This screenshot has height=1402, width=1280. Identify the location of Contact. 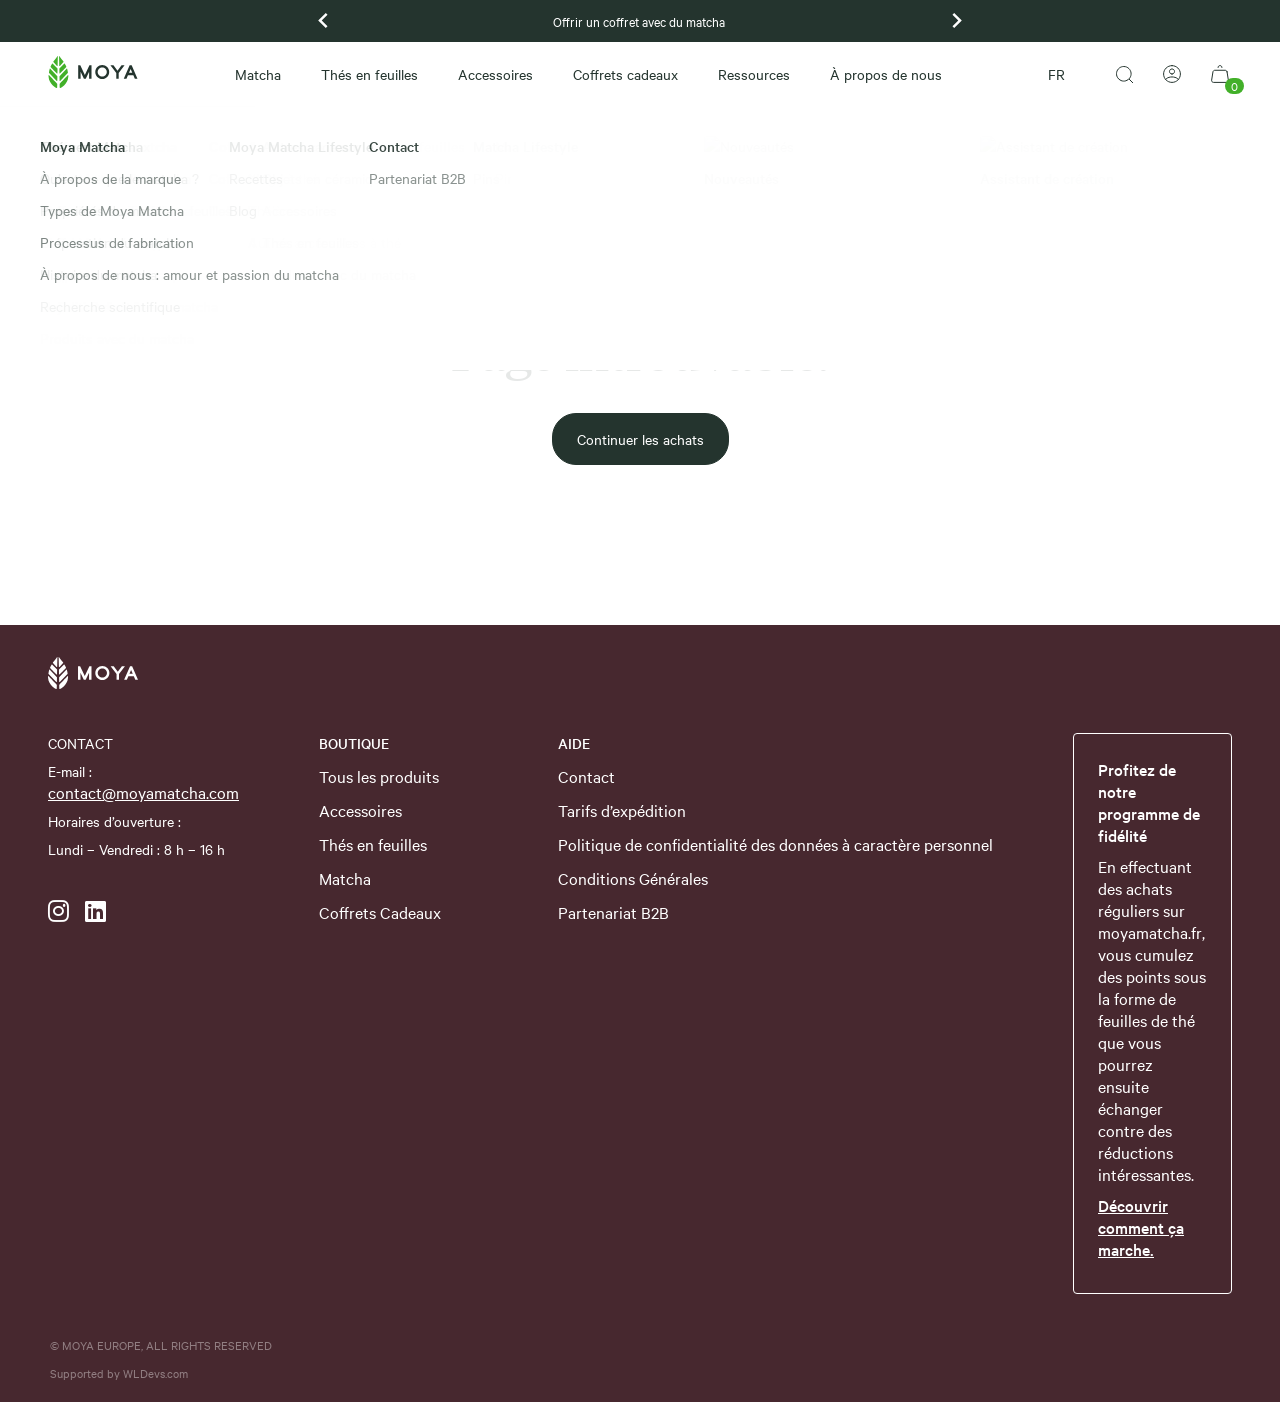
(586, 776).